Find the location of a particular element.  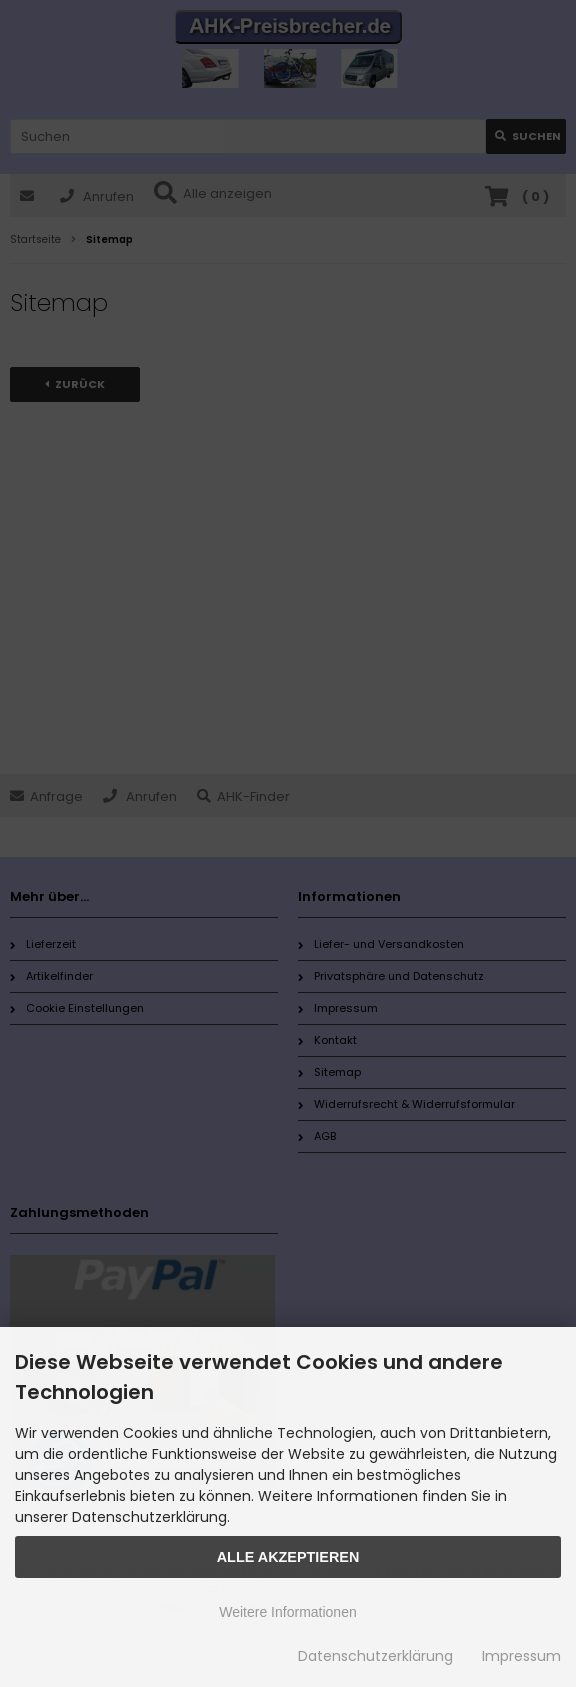

Weitere Informationen is located at coordinates (287, 1612).